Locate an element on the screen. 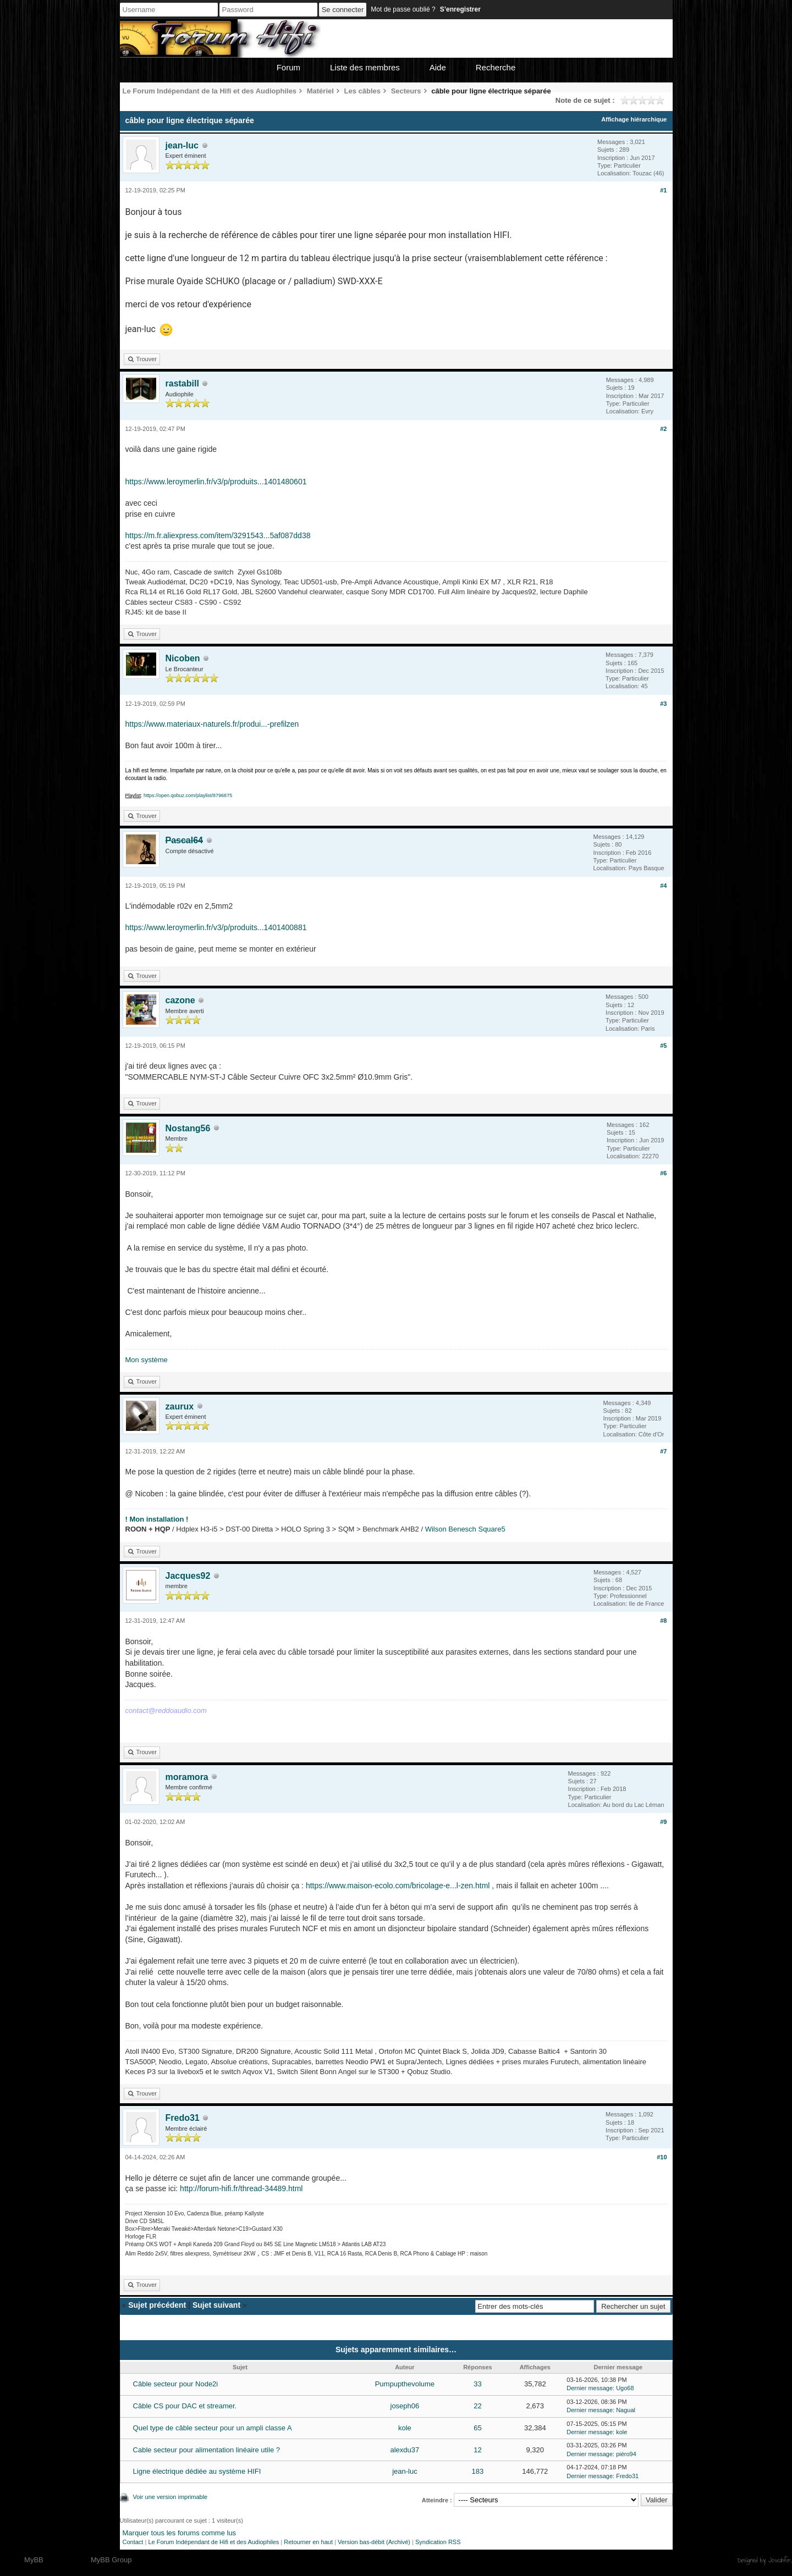 This screenshot has height=2576, width=792. MyBB Group is located at coordinates (111, 2560).